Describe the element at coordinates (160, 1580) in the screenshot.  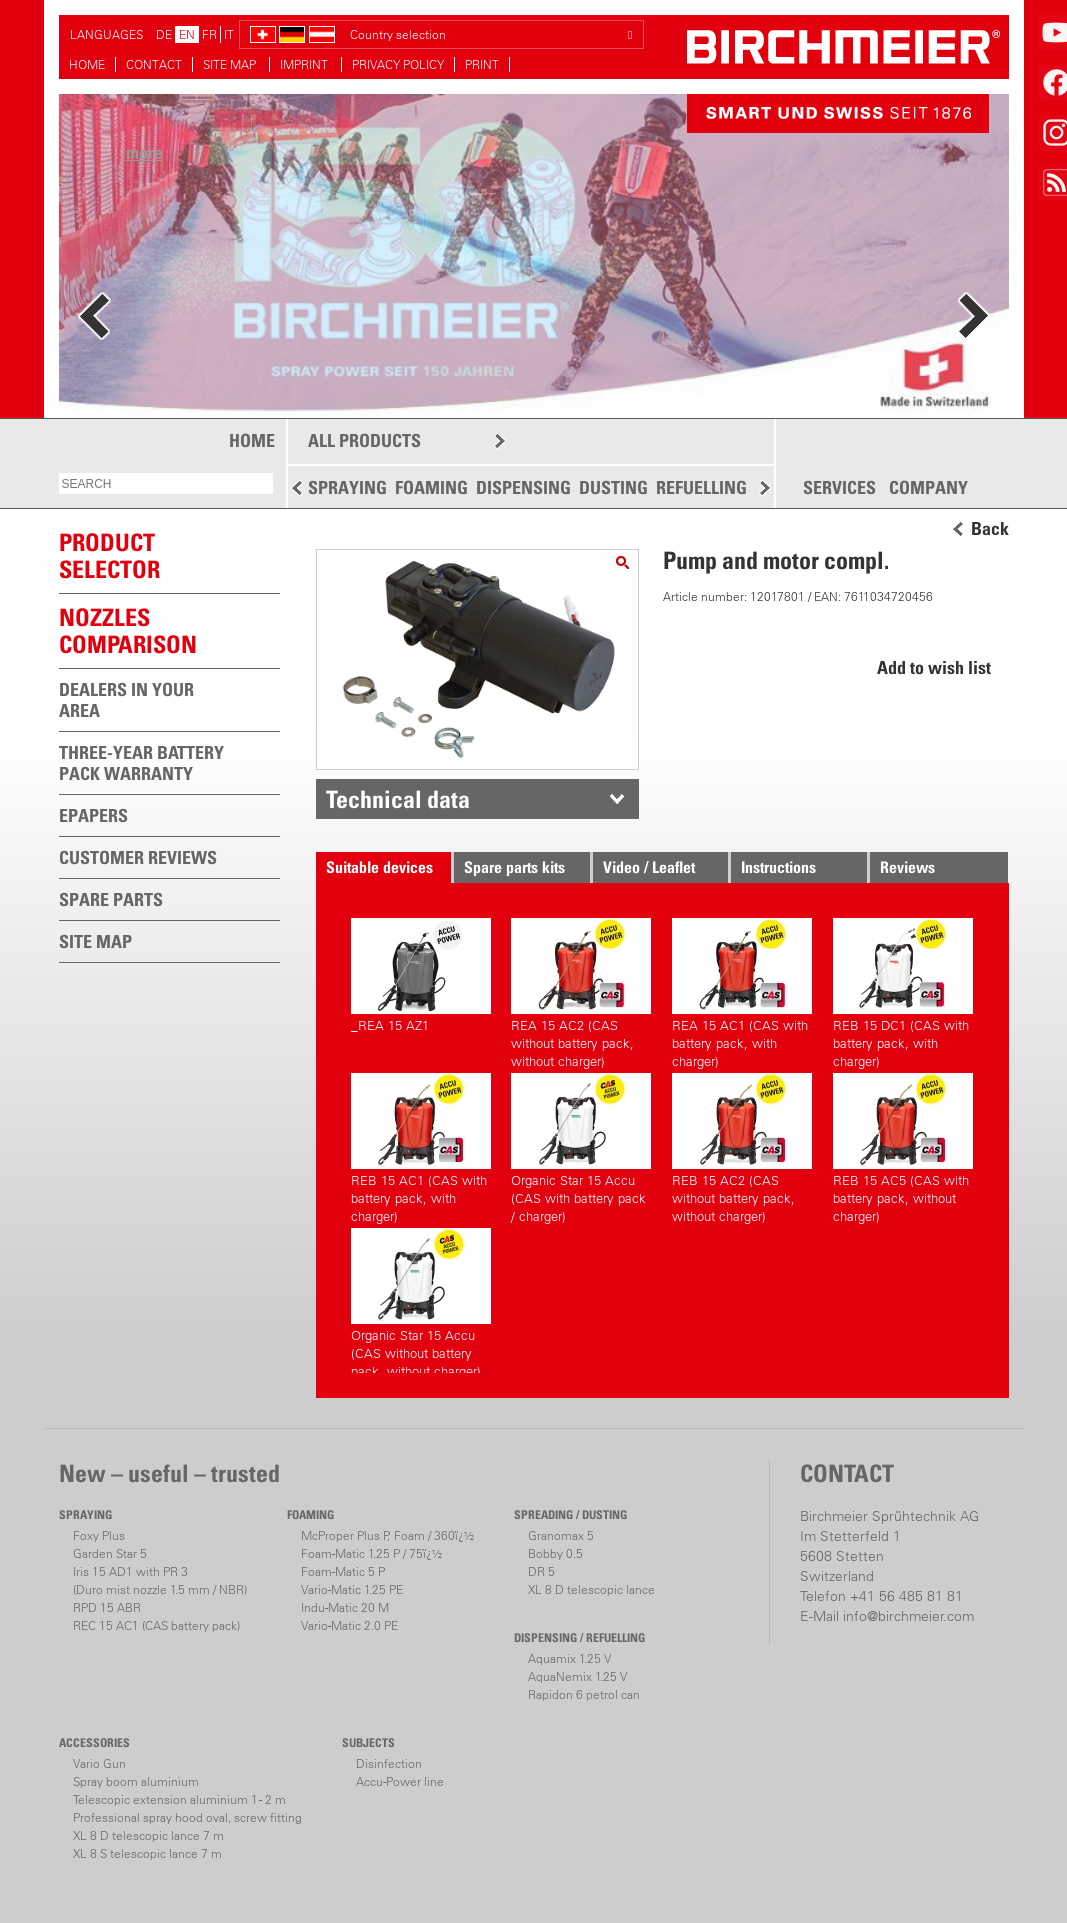
I see `Iris 15 AD1 with PR 3(Duro mist nozzle 1.5 mm / NBR)` at that location.